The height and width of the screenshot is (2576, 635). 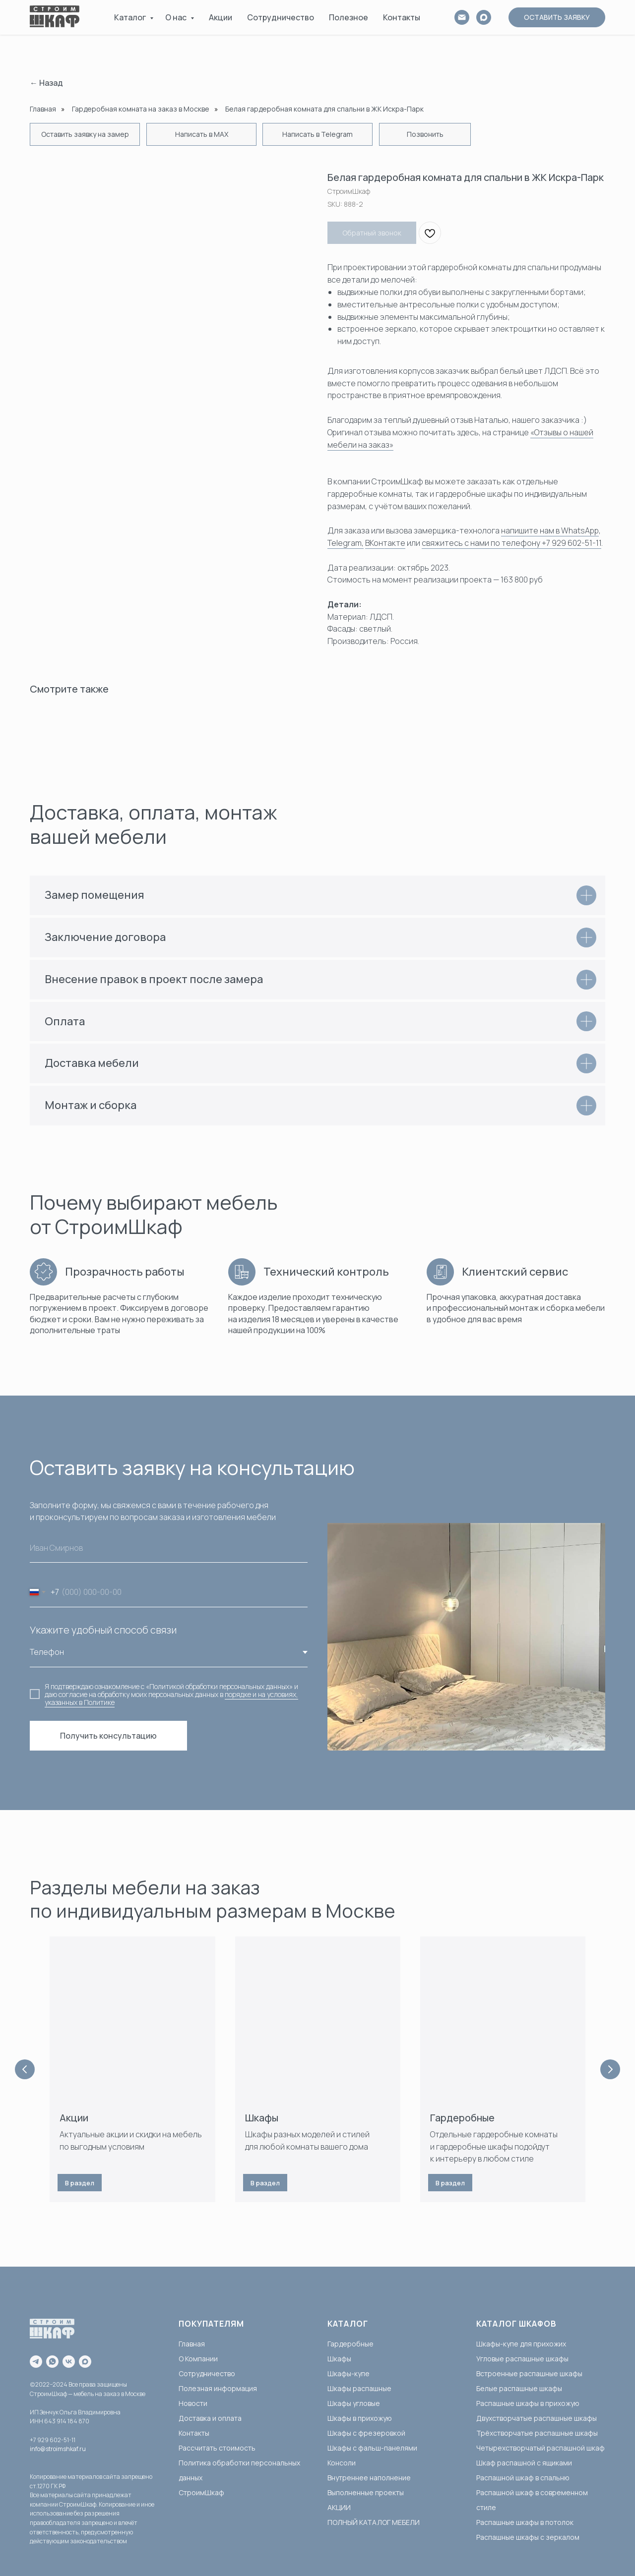 I want to click on Консоли, so click(x=341, y=2462).